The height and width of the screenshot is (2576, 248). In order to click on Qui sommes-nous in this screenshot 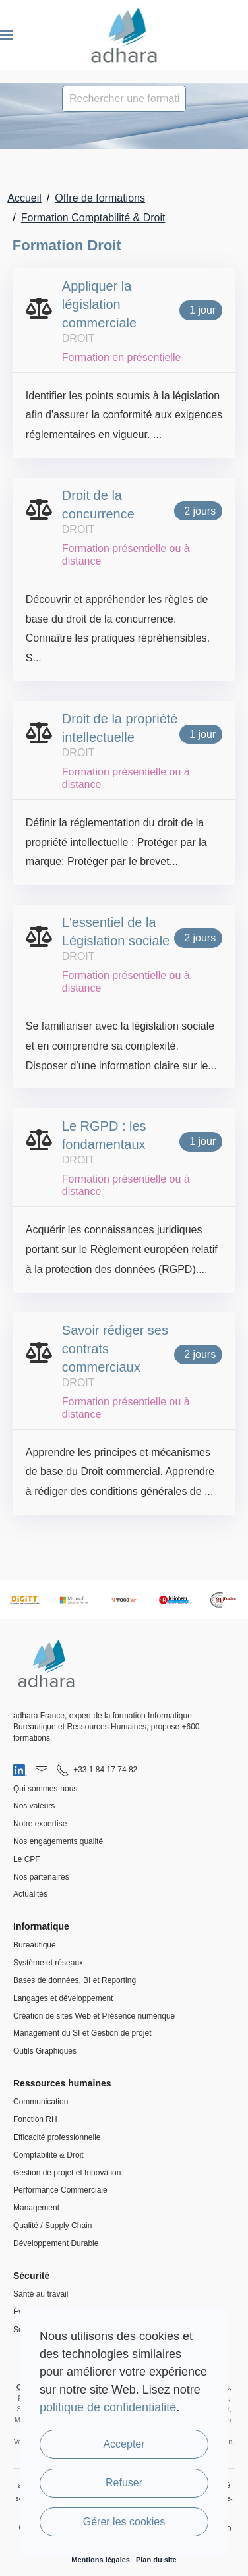, I will do `click(45, 1788)`.